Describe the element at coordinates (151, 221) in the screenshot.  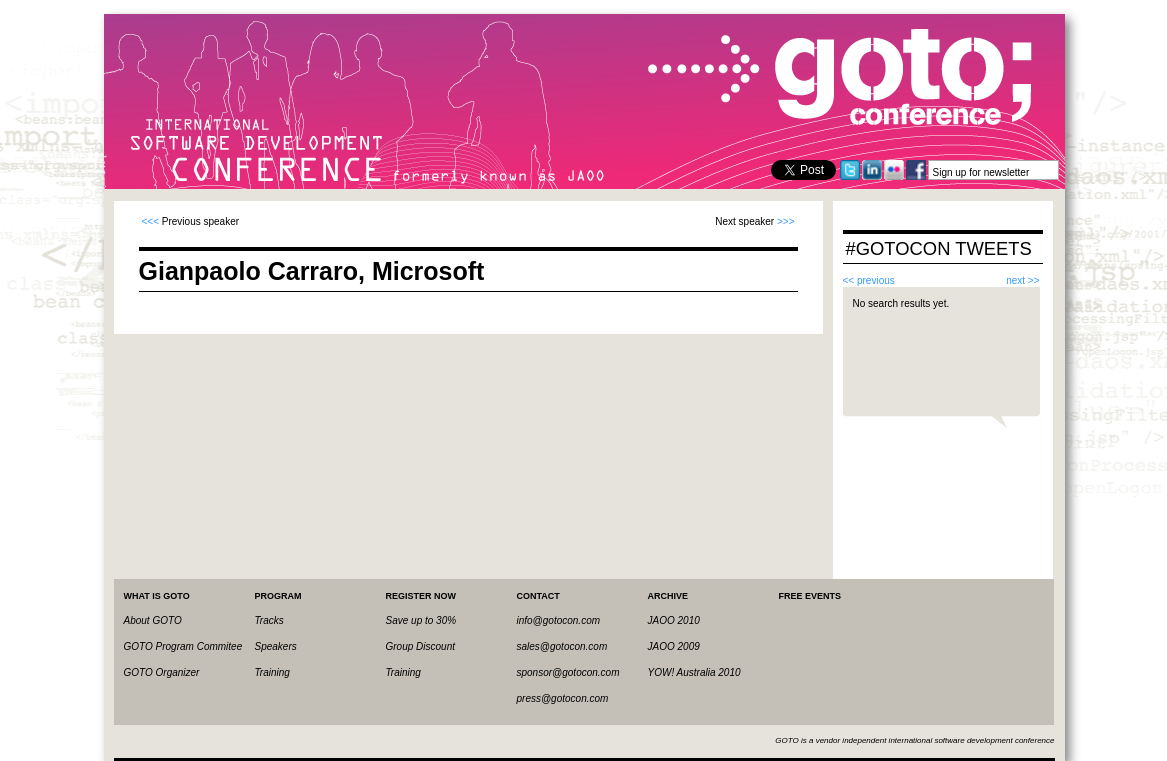
I see `<<<` at that location.